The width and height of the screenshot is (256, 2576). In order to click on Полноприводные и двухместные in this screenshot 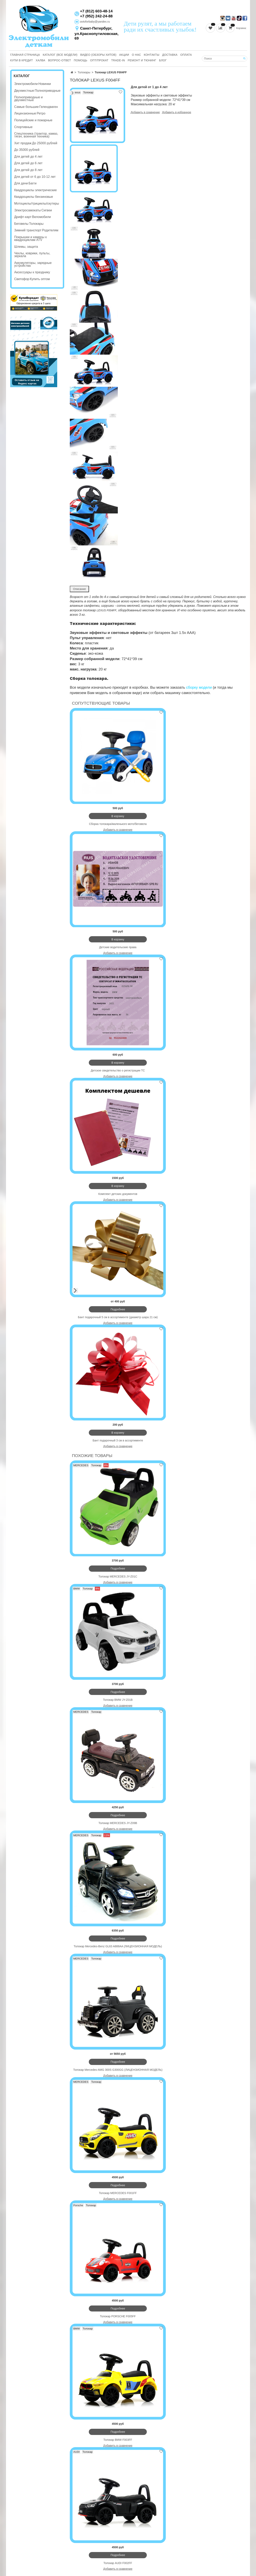, I will do `click(28, 98)`.